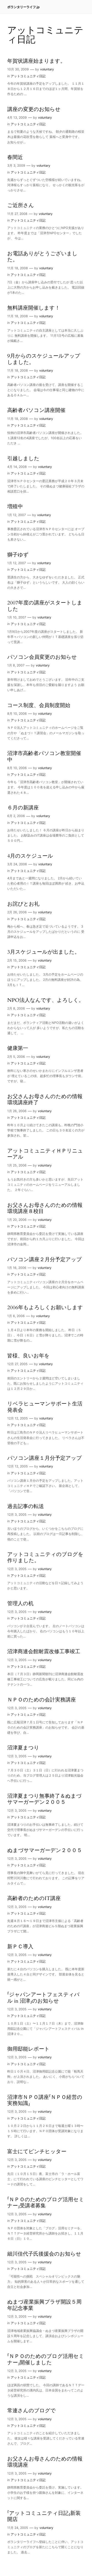 This screenshot has width=92, height=2576. I want to click on ボランタリーライフ.jp, so click(23, 7).